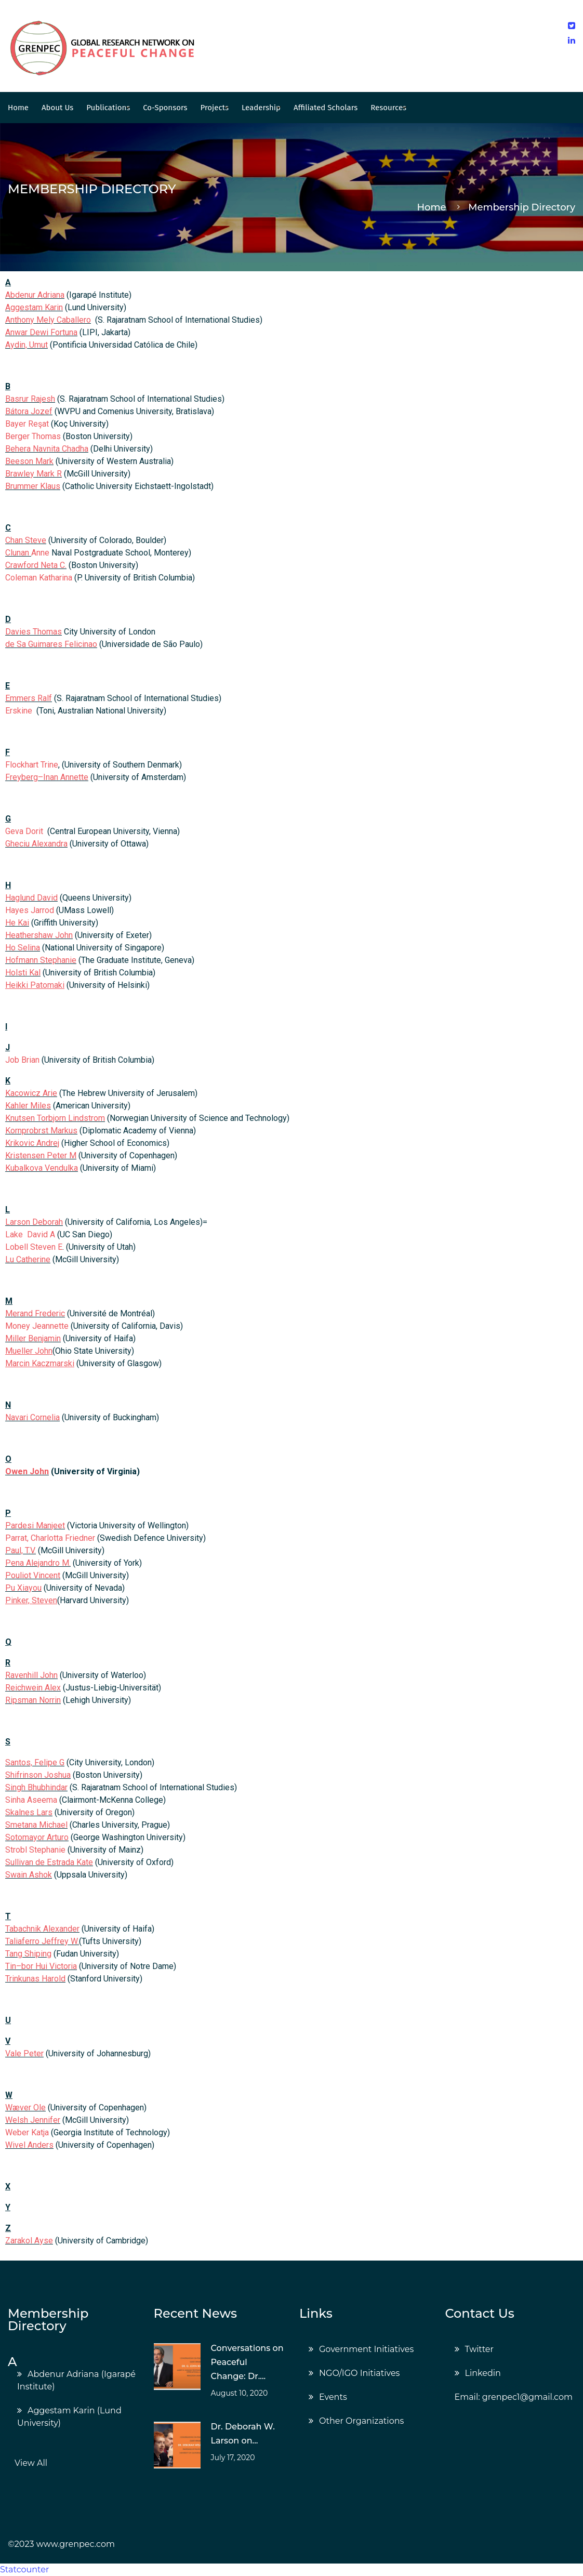  What do you see at coordinates (483, 2373) in the screenshot?
I see `Linkedin` at bounding box center [483, 2373].